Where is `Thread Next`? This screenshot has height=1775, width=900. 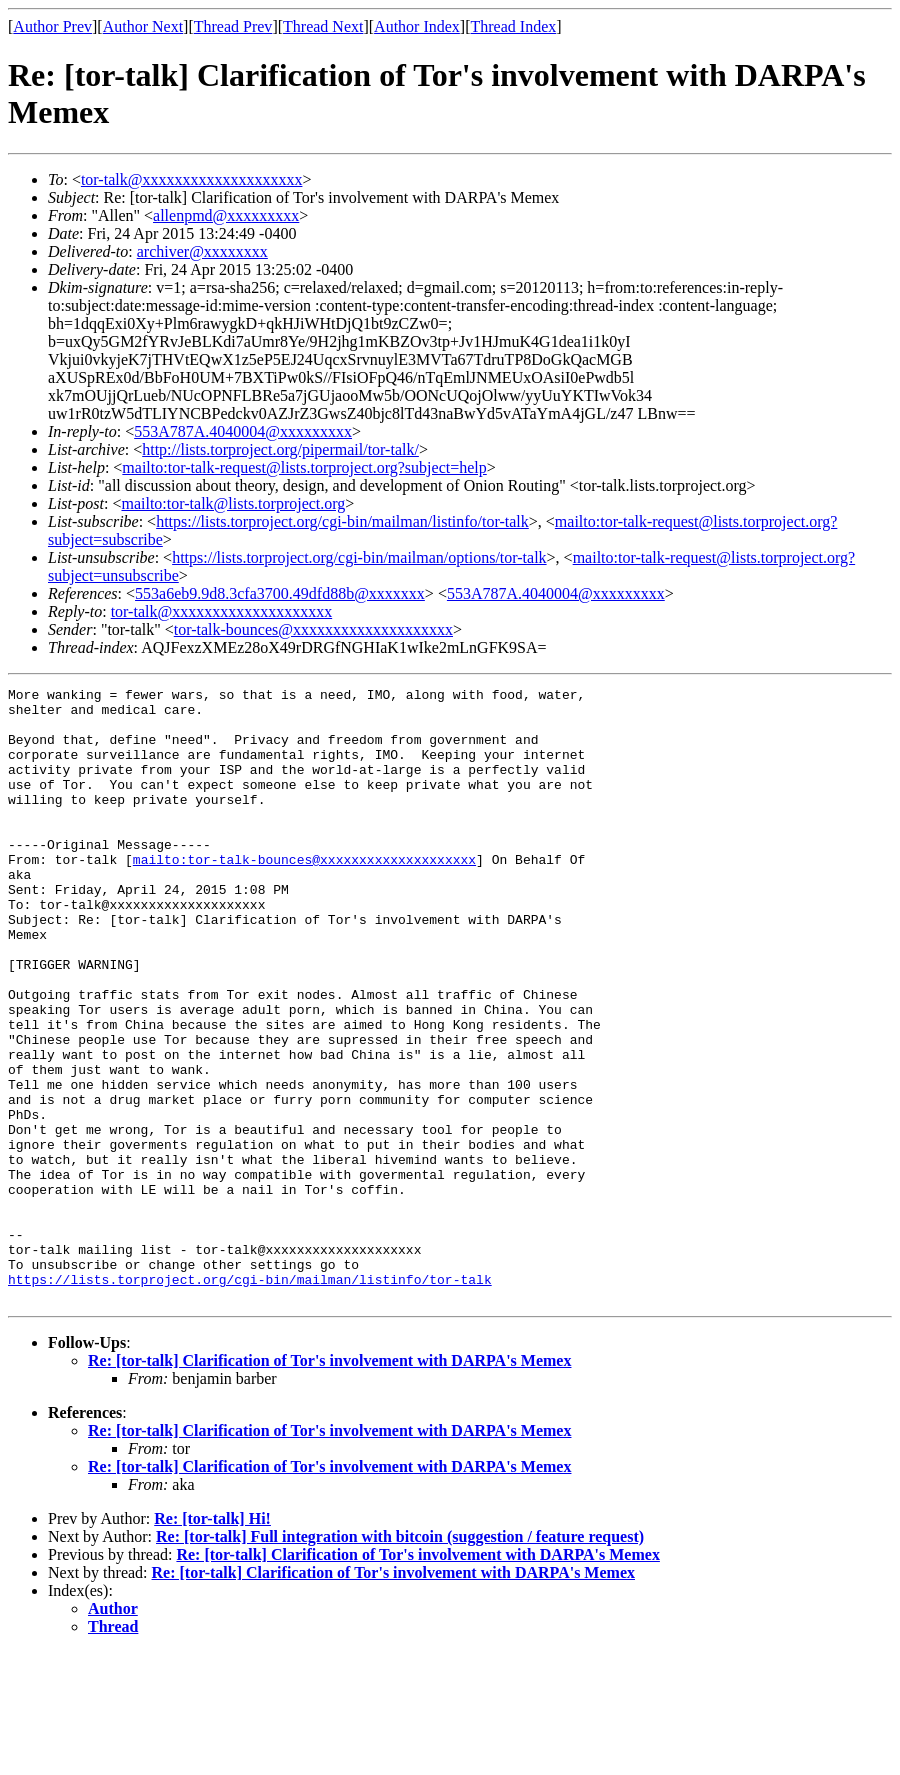 Thread Next is located at coordinates (323, 26).